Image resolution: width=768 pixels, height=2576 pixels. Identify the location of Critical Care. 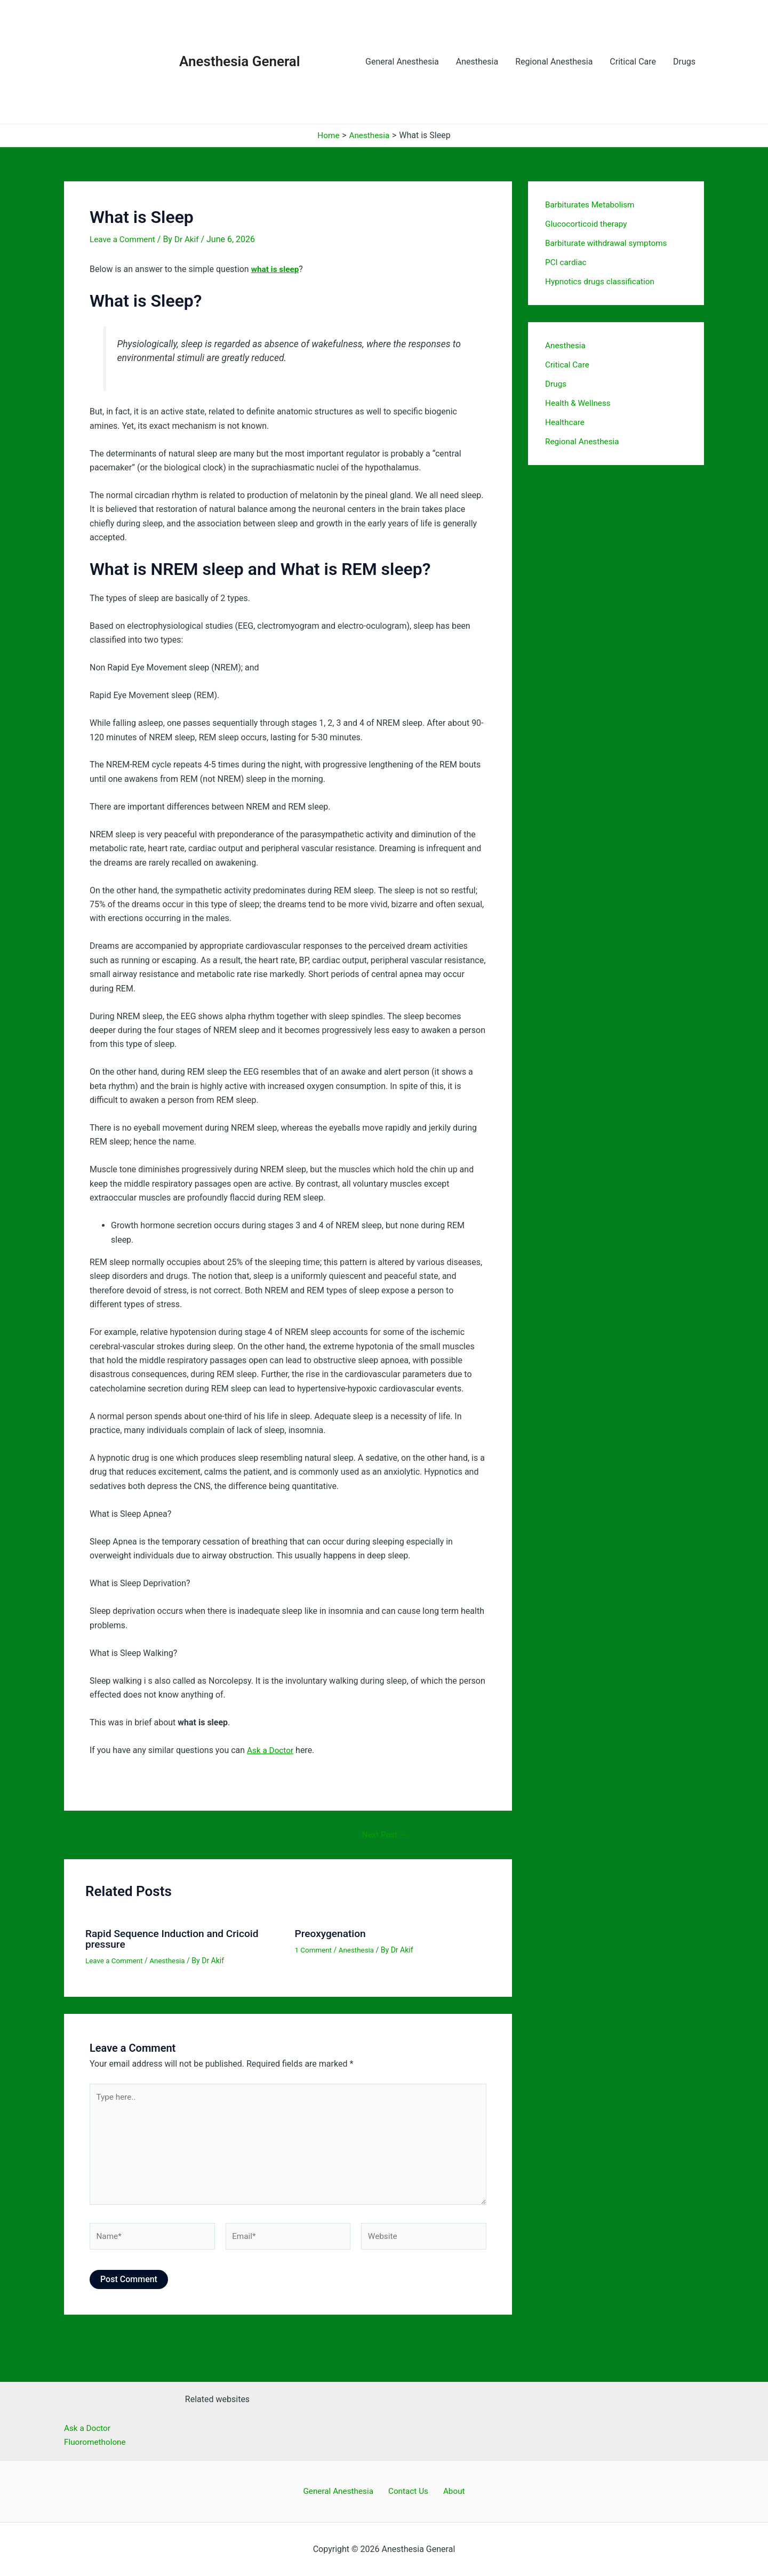
(633, 62).